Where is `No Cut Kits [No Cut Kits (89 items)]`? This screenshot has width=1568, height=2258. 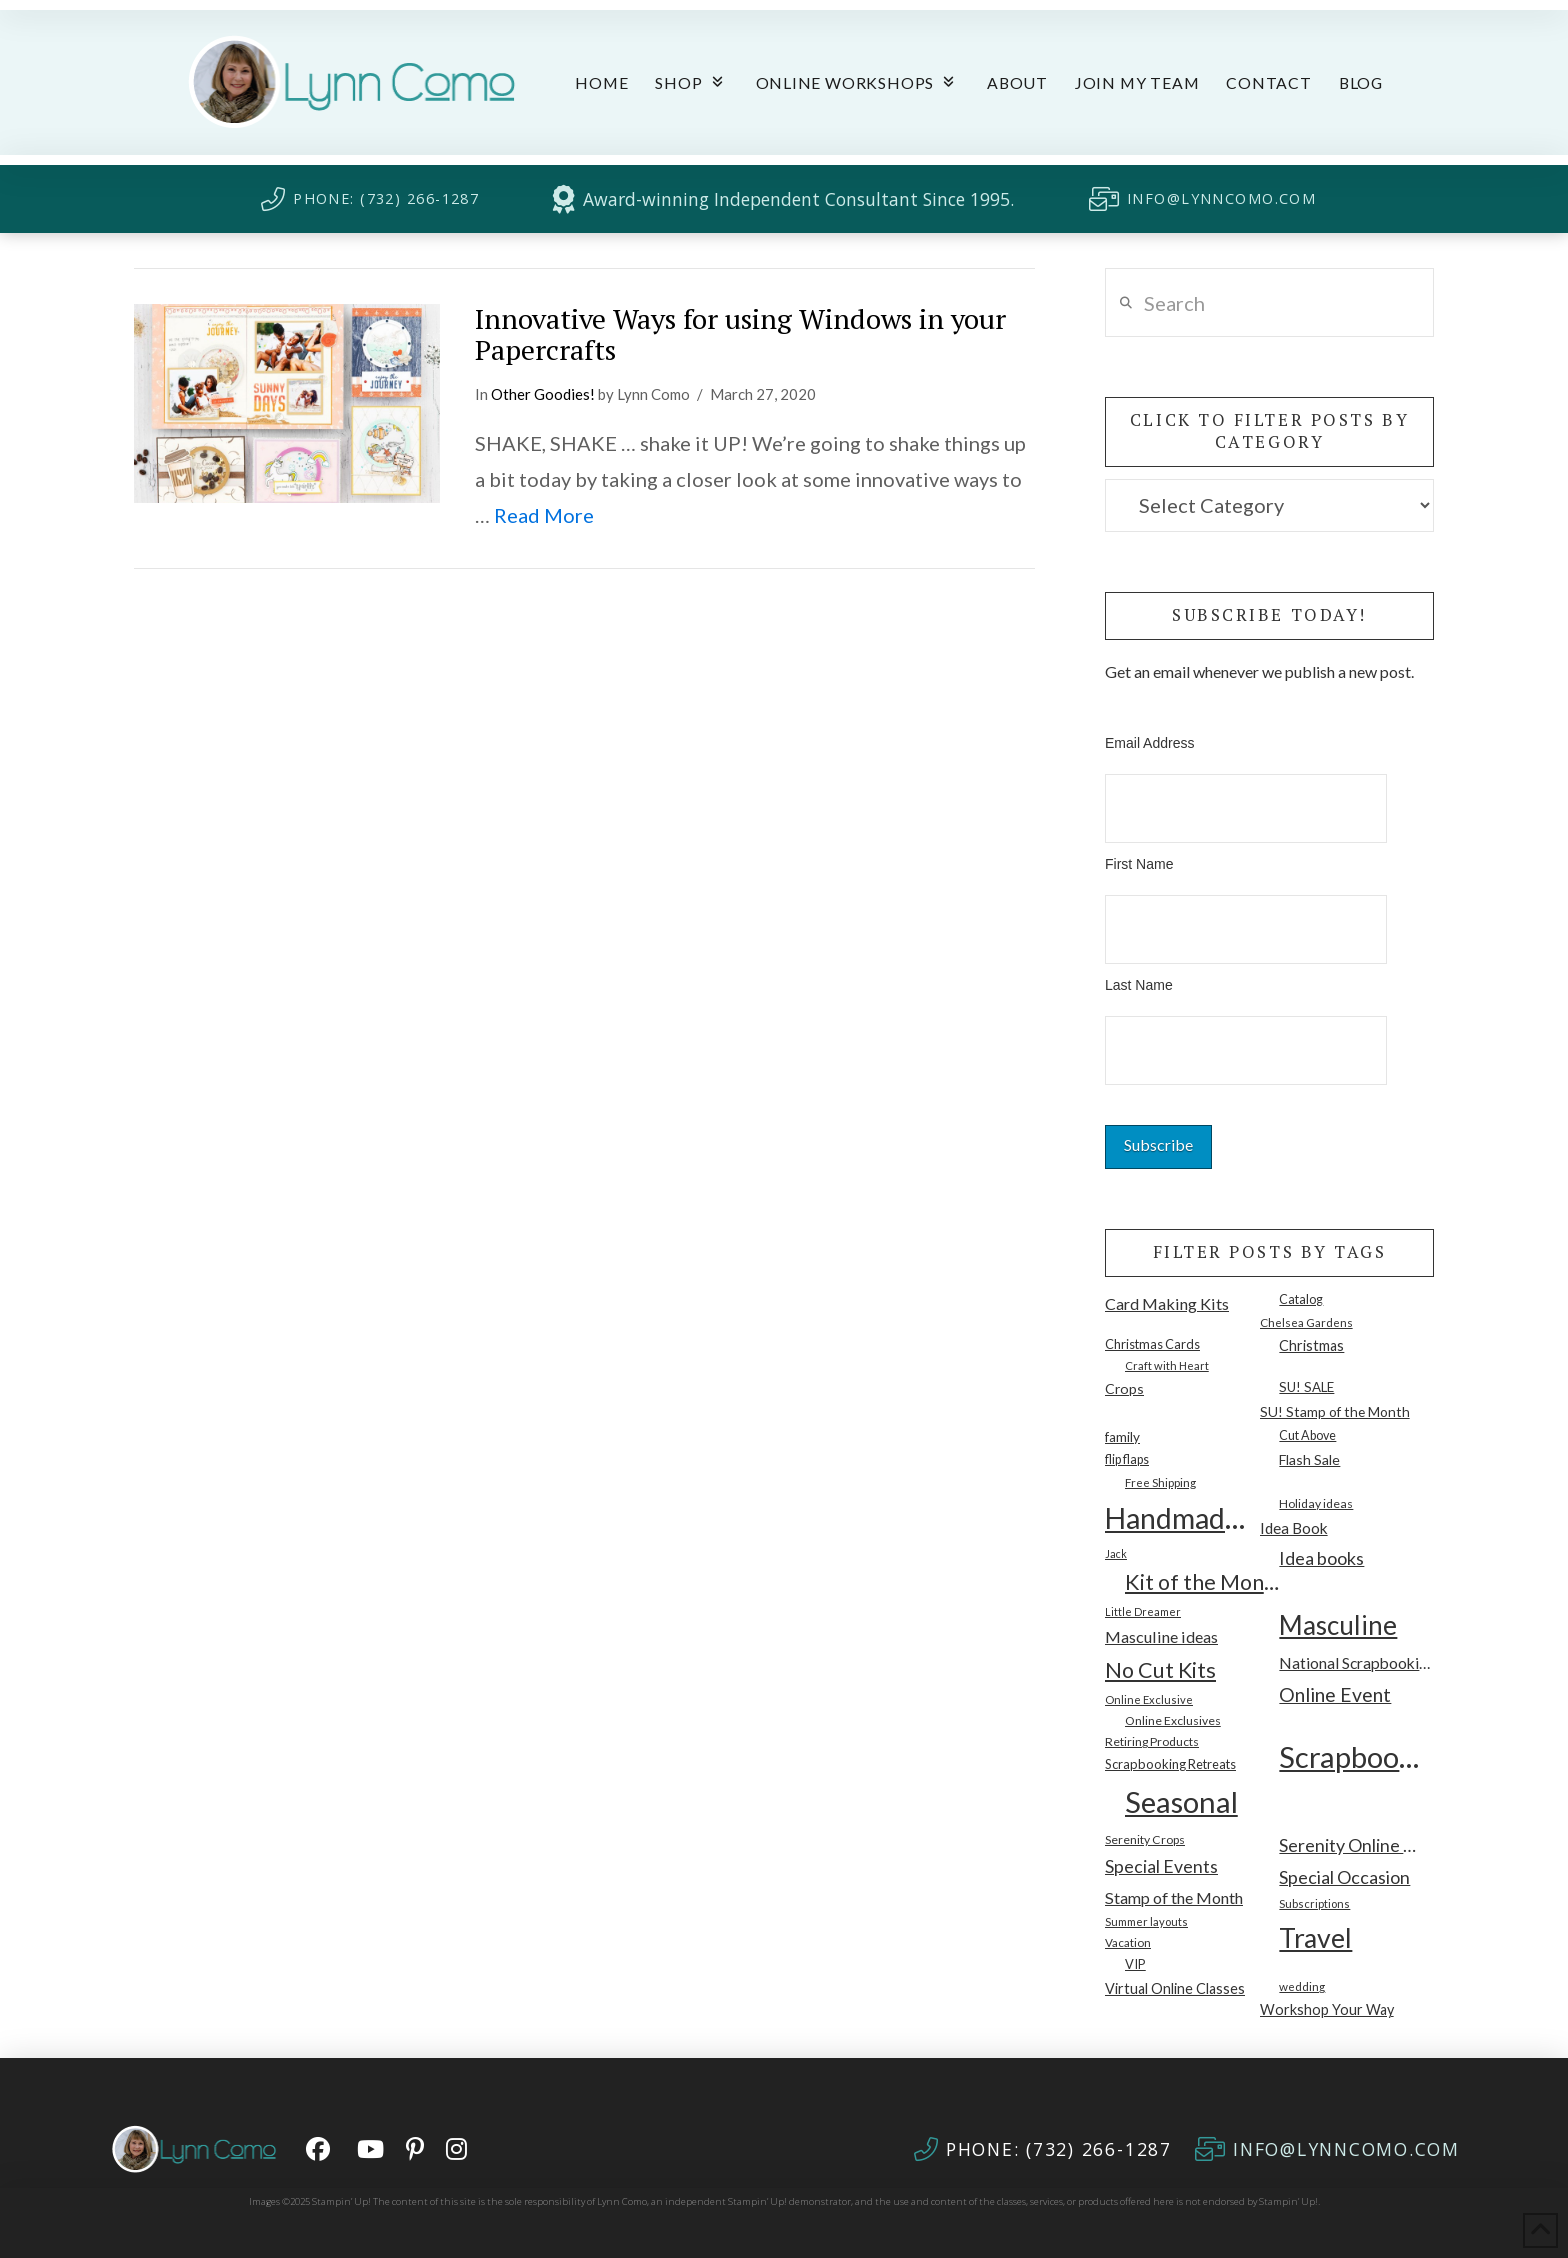
No Cut Kits [No Cut Kits (89 items)] is located at coordinates (1160, 1670).